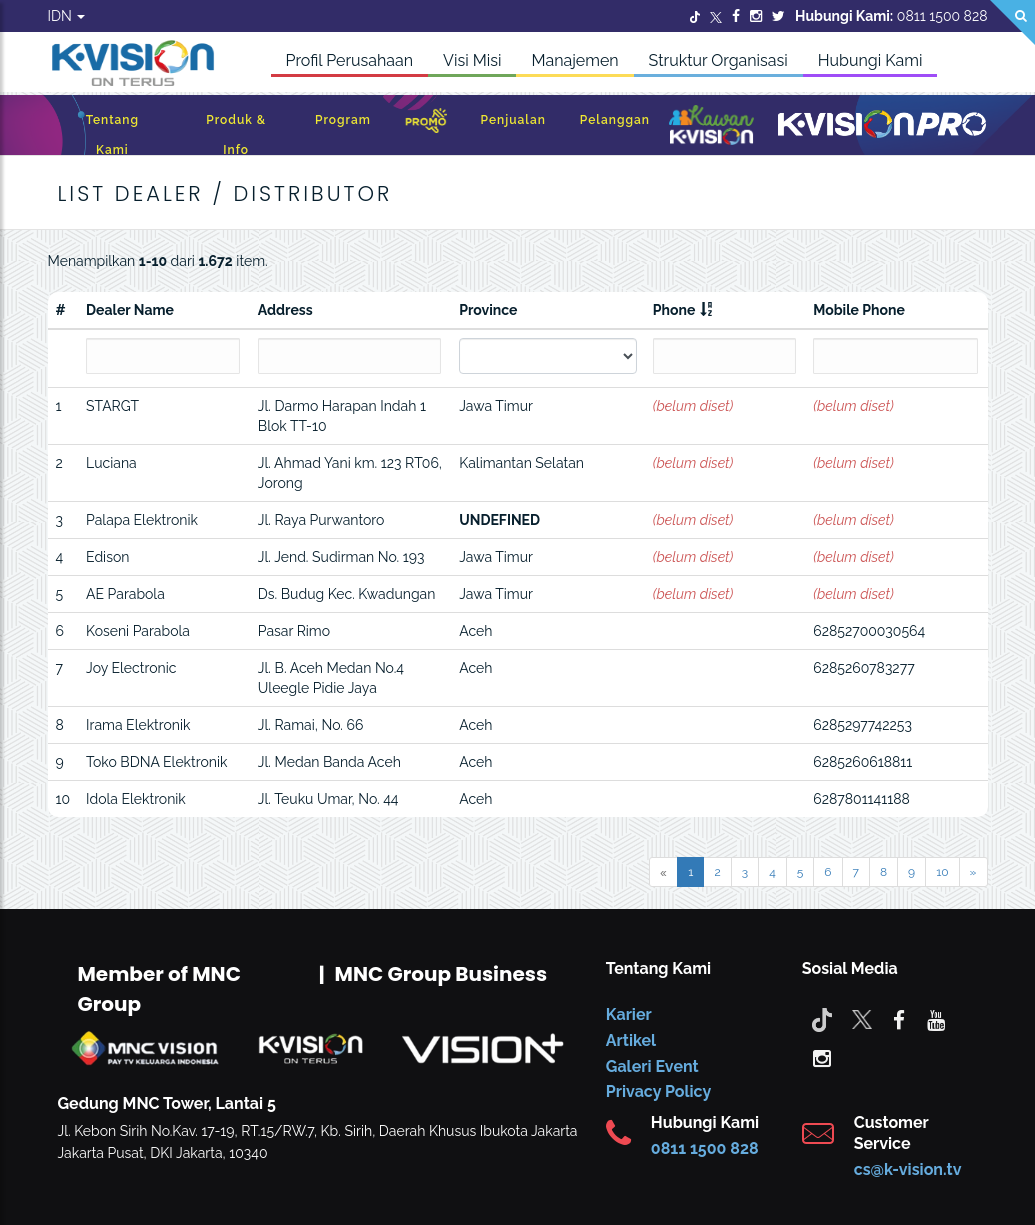 This screenshot has height=1225, width=1035. Describe the element at coordinates (615, 120) in the screenshot. I see `Pelanggan` at that location.